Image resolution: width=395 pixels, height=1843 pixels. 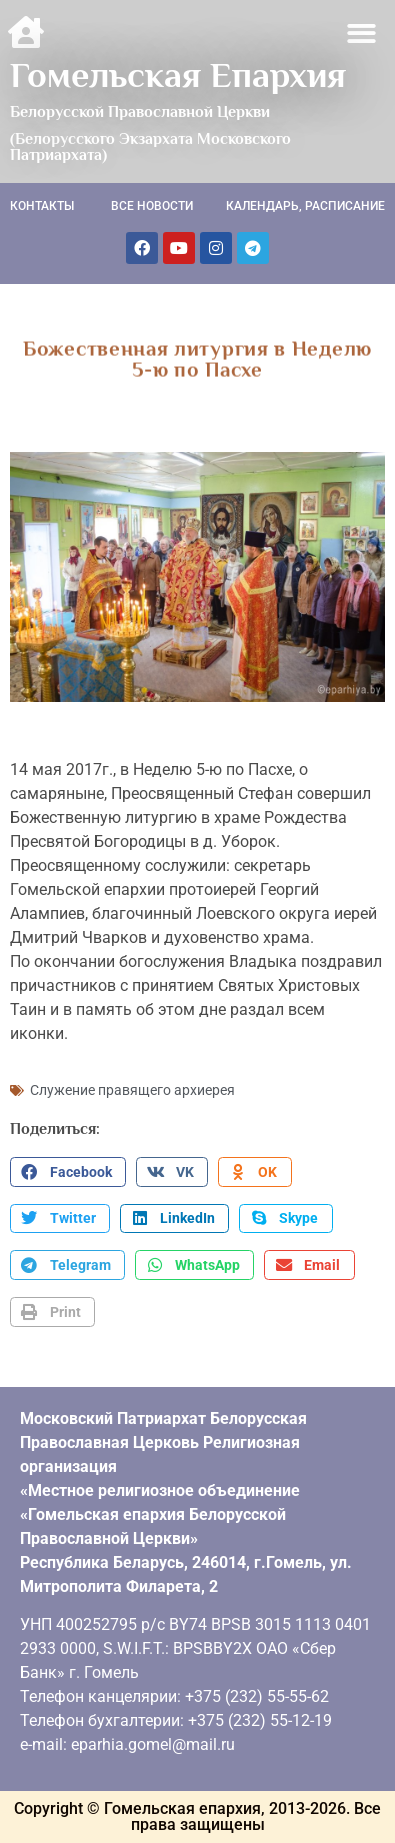 What do you see at coordinates (362, 33) in the screenshot?
I see `[button]` at bounding box center [362, 33].